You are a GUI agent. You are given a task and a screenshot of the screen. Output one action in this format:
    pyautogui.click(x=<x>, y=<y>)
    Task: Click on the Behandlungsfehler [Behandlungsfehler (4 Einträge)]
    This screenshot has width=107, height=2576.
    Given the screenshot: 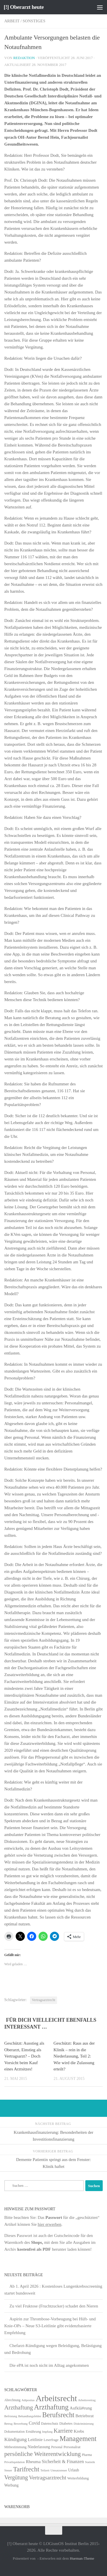 What is the action you would take?
    pyautogui.click(x=29, y=2416)
    